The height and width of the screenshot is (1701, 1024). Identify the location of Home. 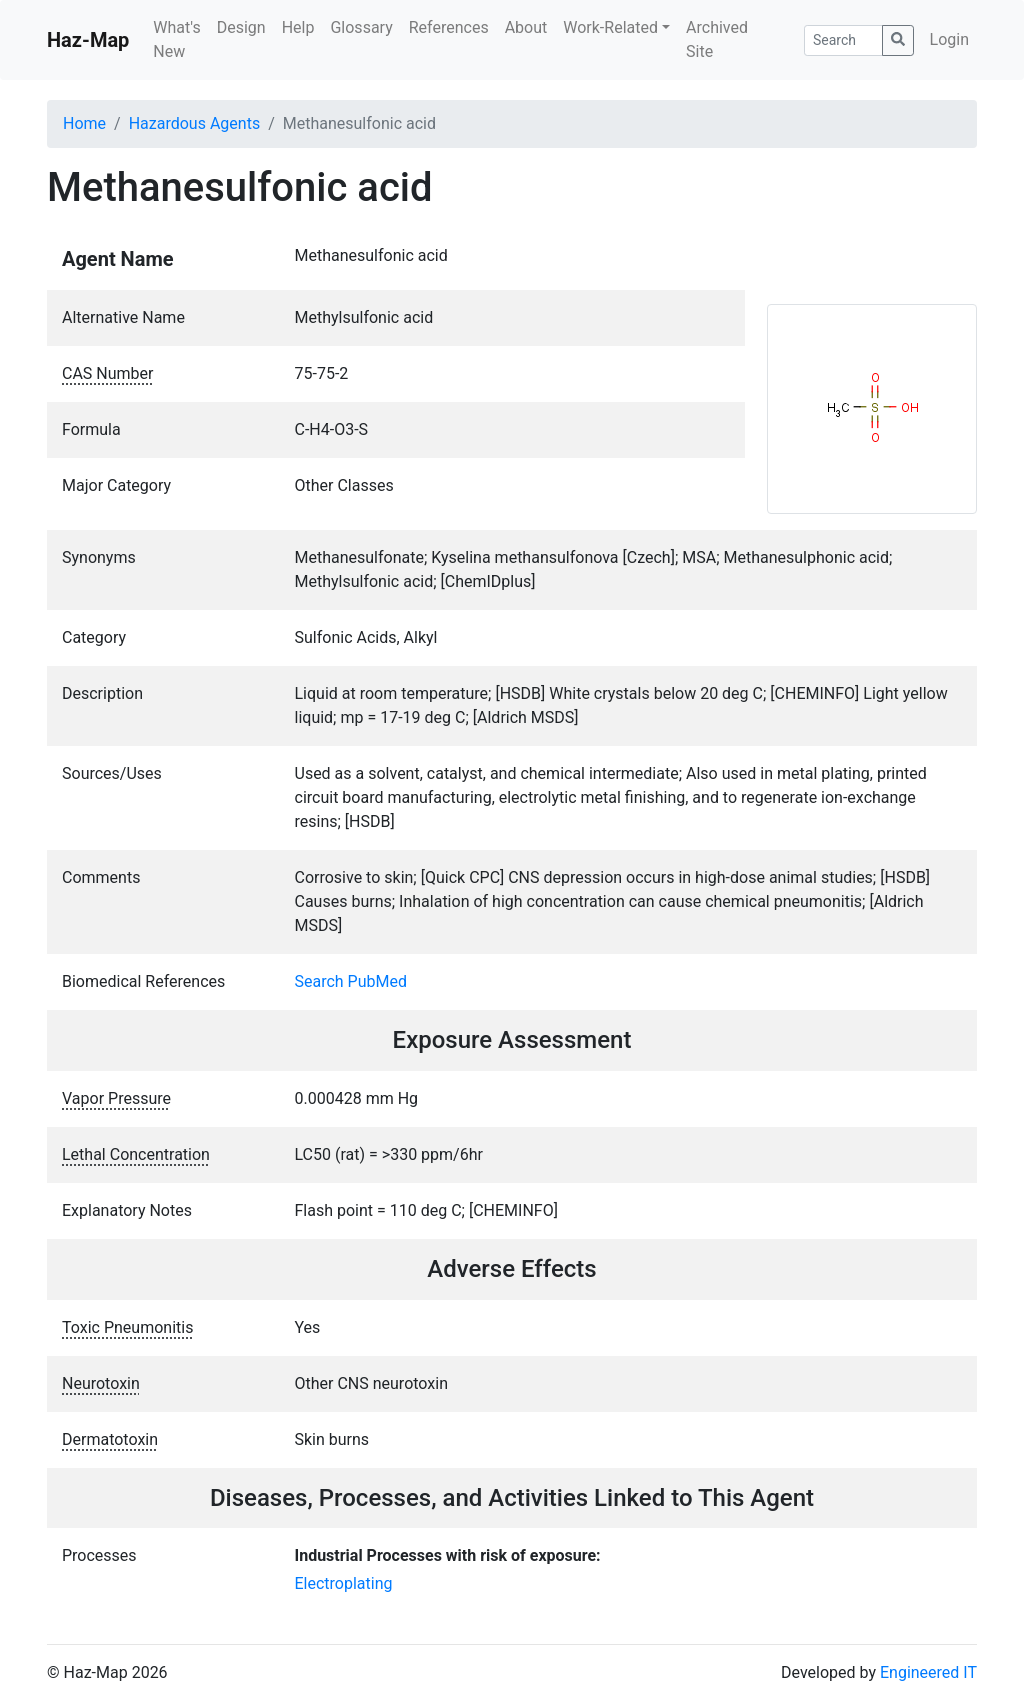
(84, 123).